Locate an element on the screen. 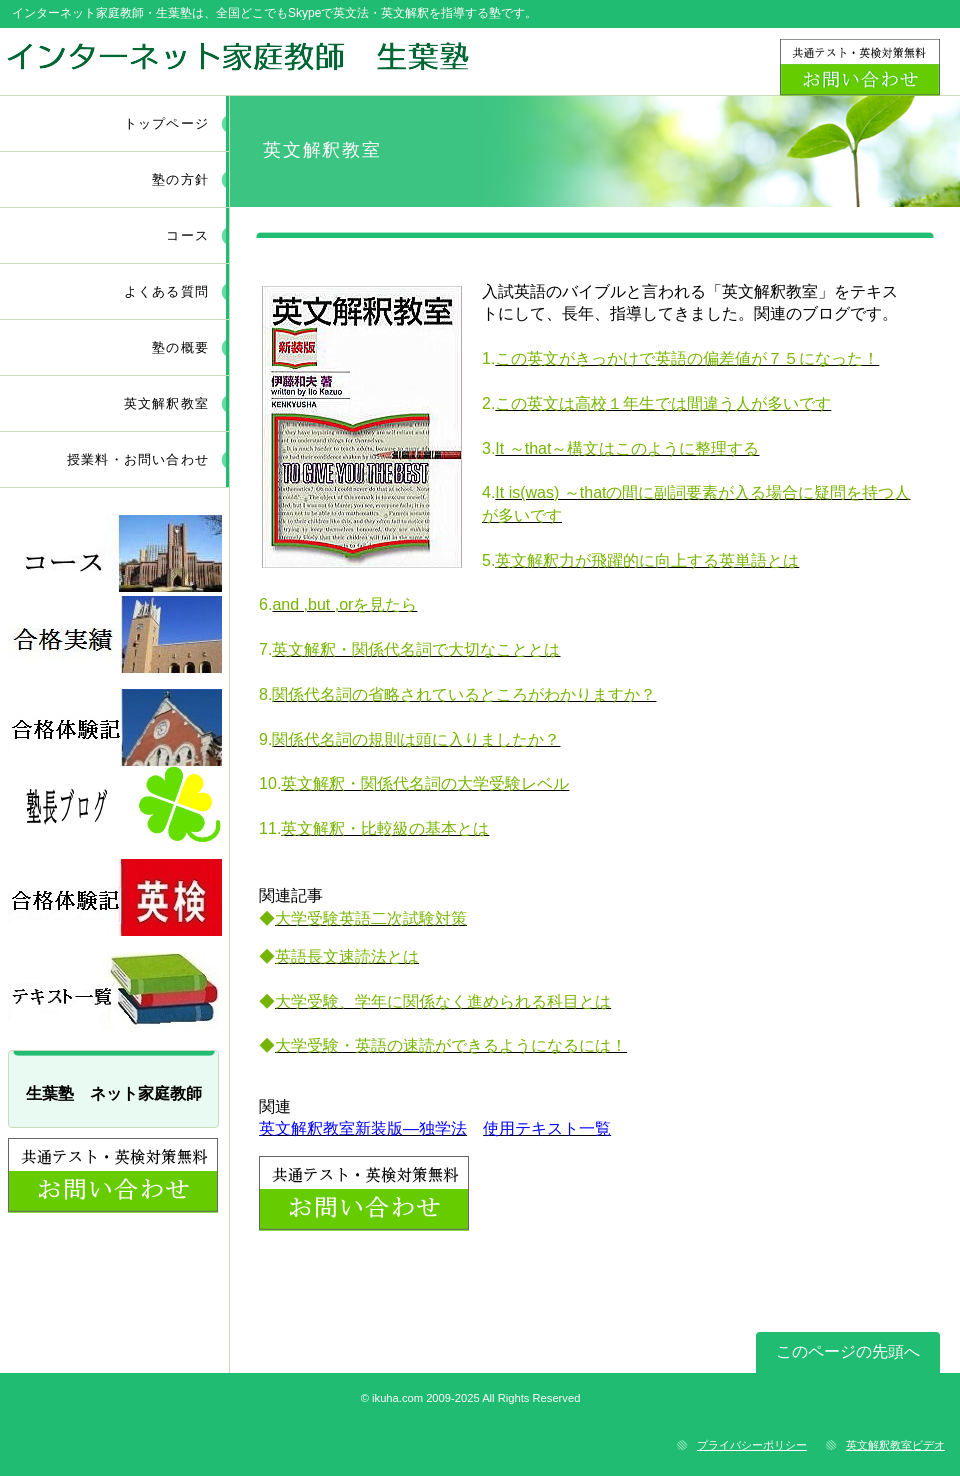 The width and height of the screenshot is (960, 1476). このページの先頭へ is located at coordinates (848, 1351).